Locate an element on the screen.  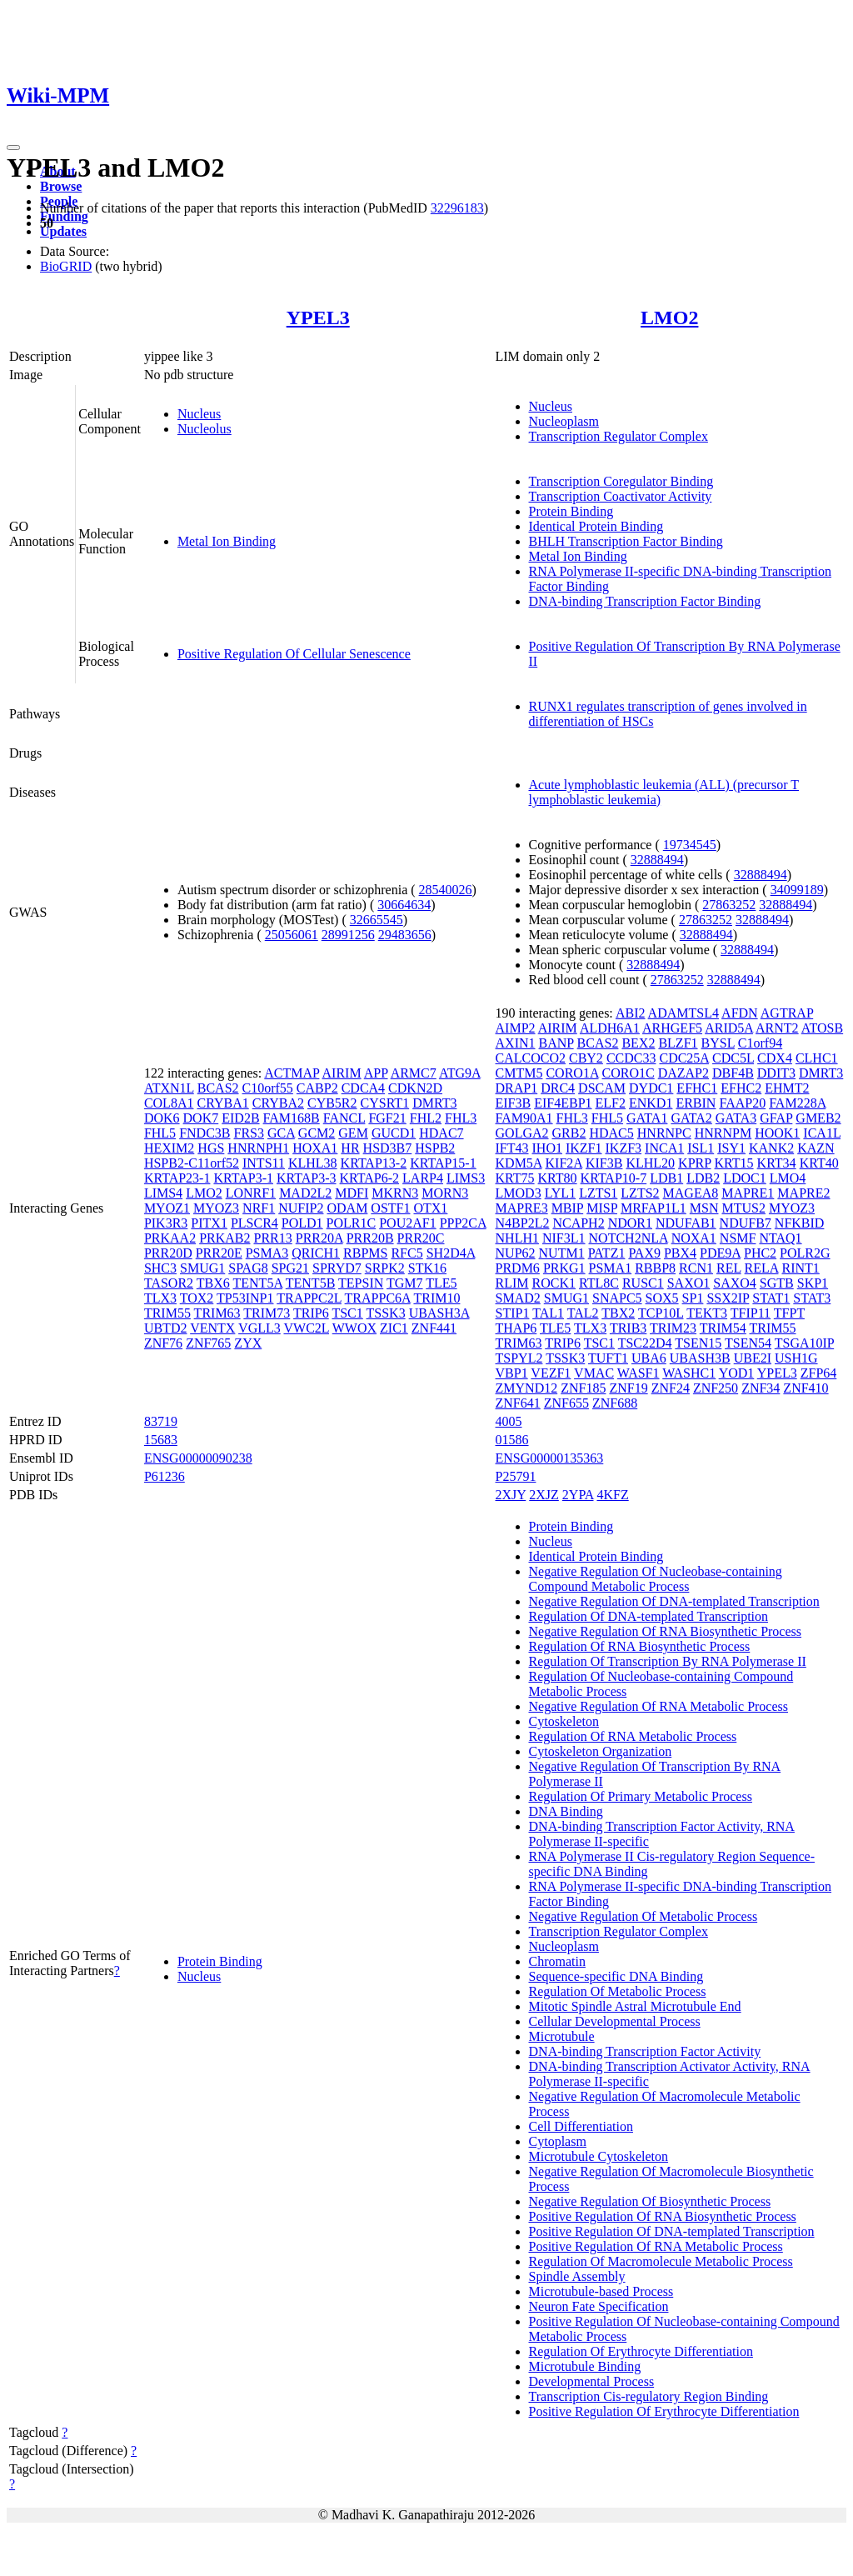
CLHC1 is located at coordinates (817, 1058).